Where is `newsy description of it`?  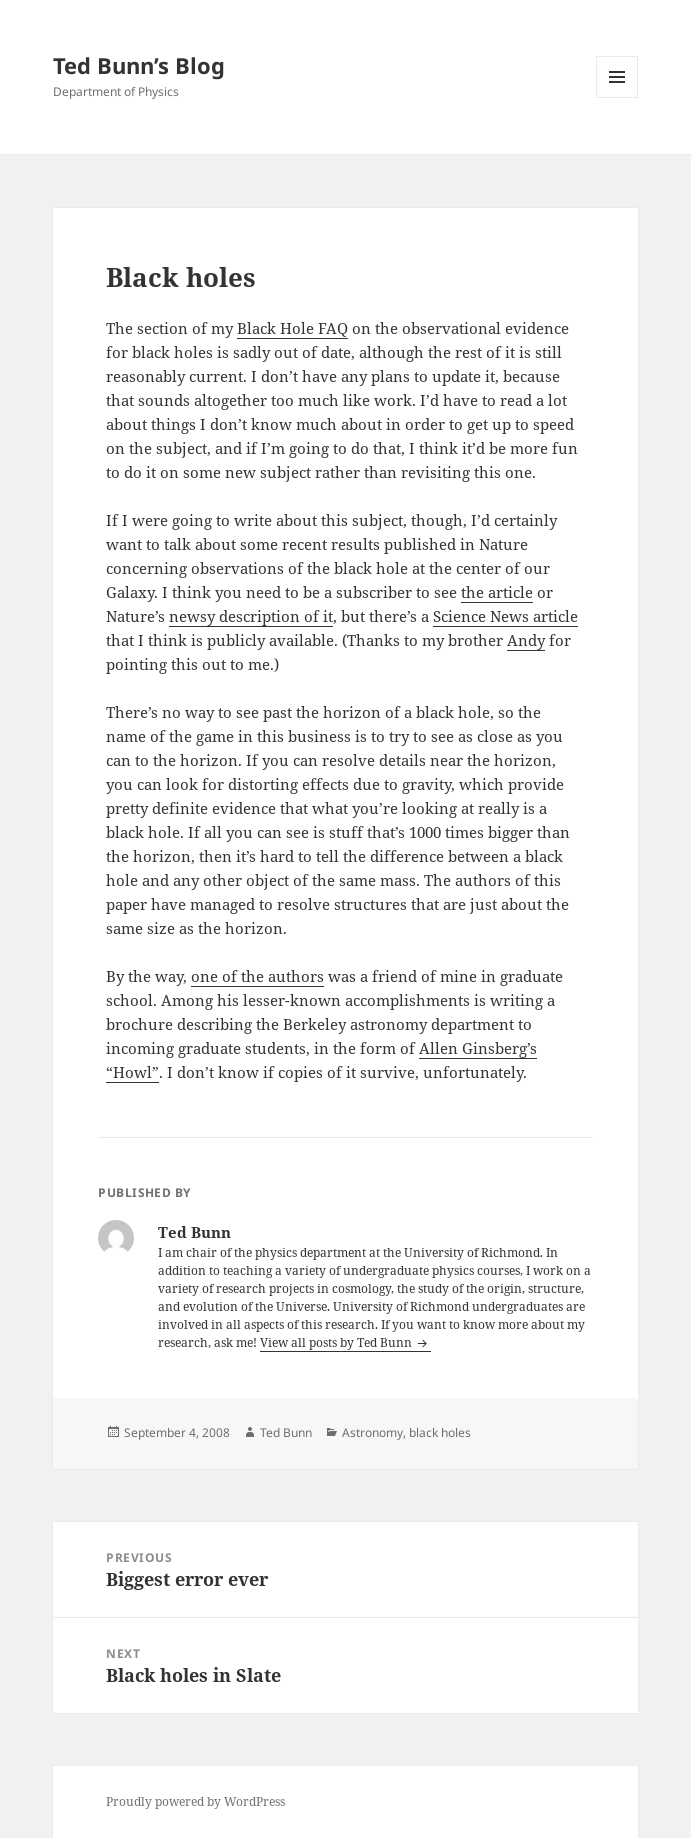
newsy description of it is located at coordinates (251, 616).